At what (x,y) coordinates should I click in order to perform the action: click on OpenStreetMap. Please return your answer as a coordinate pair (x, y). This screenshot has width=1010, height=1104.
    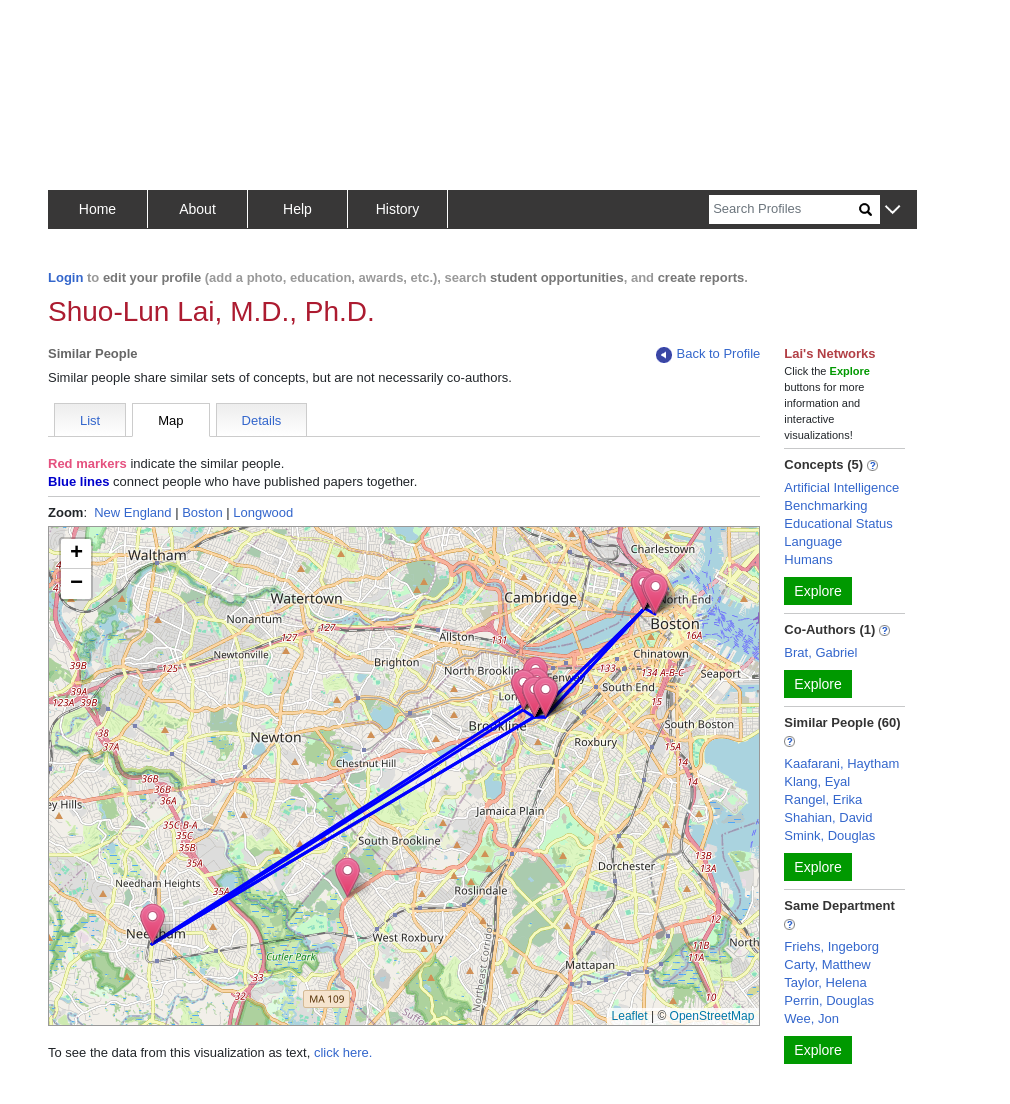
    Looking at the image, I should click on (712, 1016).